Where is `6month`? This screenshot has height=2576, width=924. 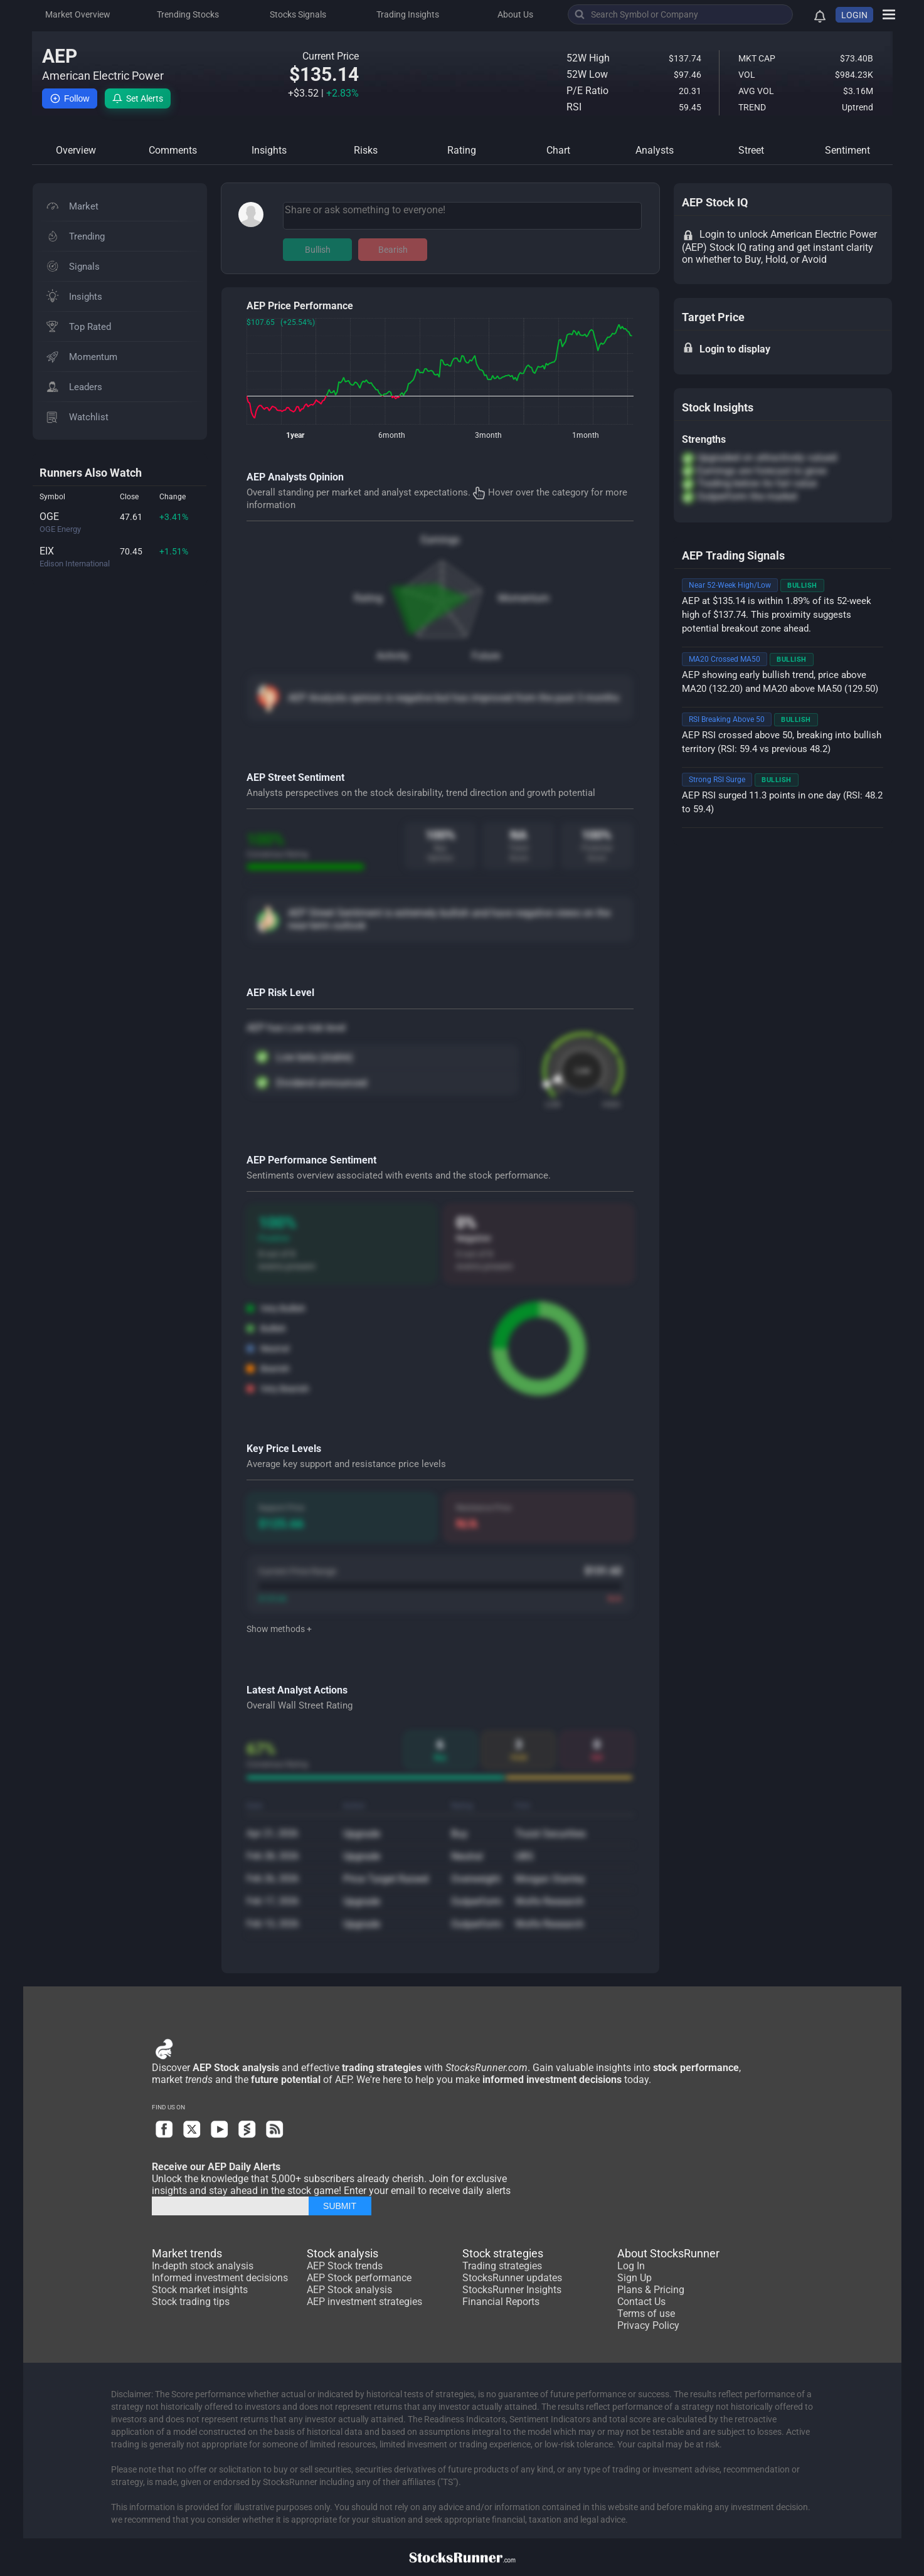 6month is located at coordinates (391, 435).